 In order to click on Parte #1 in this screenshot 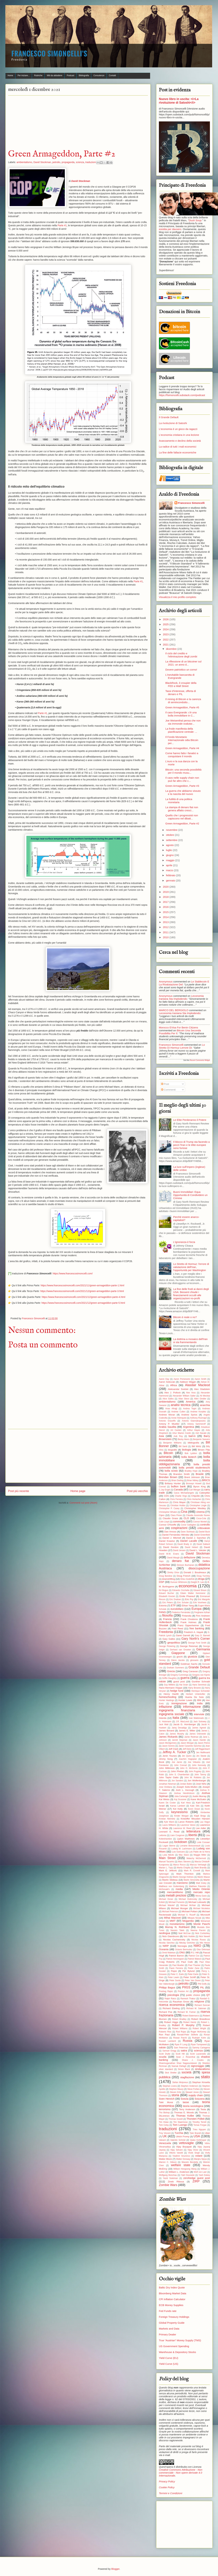, I will do `click(62, 225)`.